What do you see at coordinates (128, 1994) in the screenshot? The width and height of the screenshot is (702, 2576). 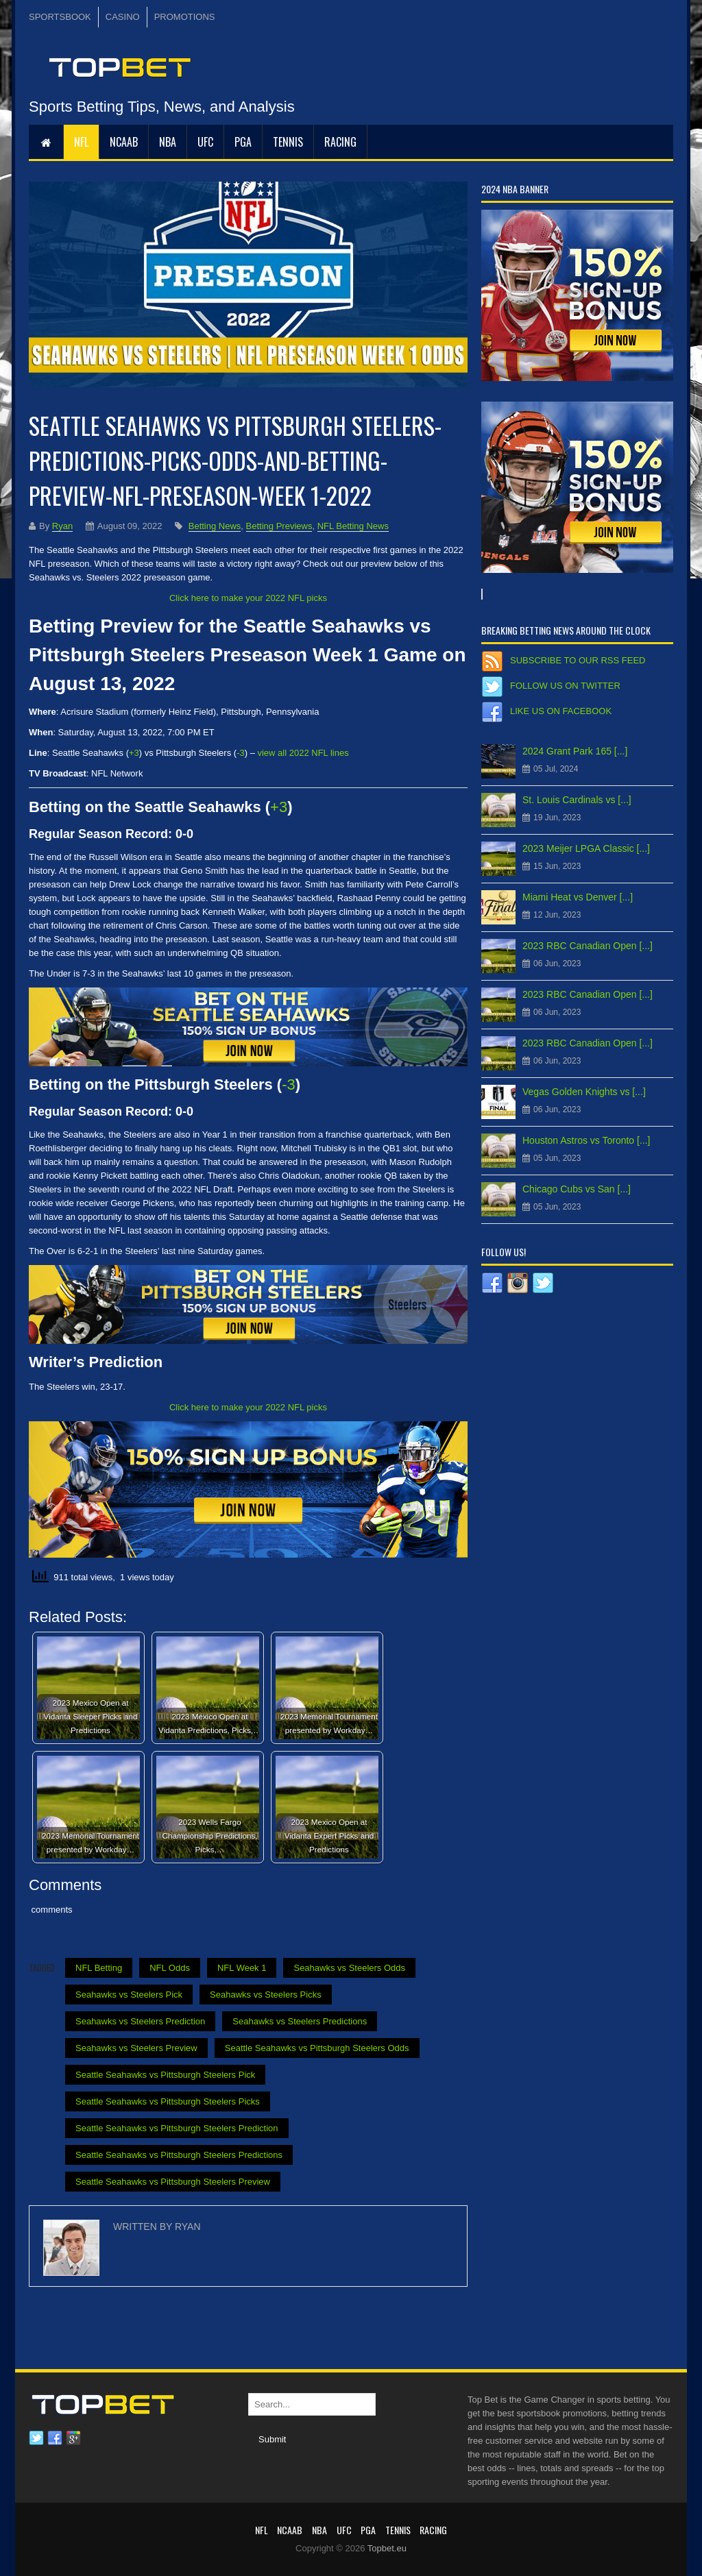 I see `Seahawks vs Steelers Pick` at bounding box center [128, 1994].